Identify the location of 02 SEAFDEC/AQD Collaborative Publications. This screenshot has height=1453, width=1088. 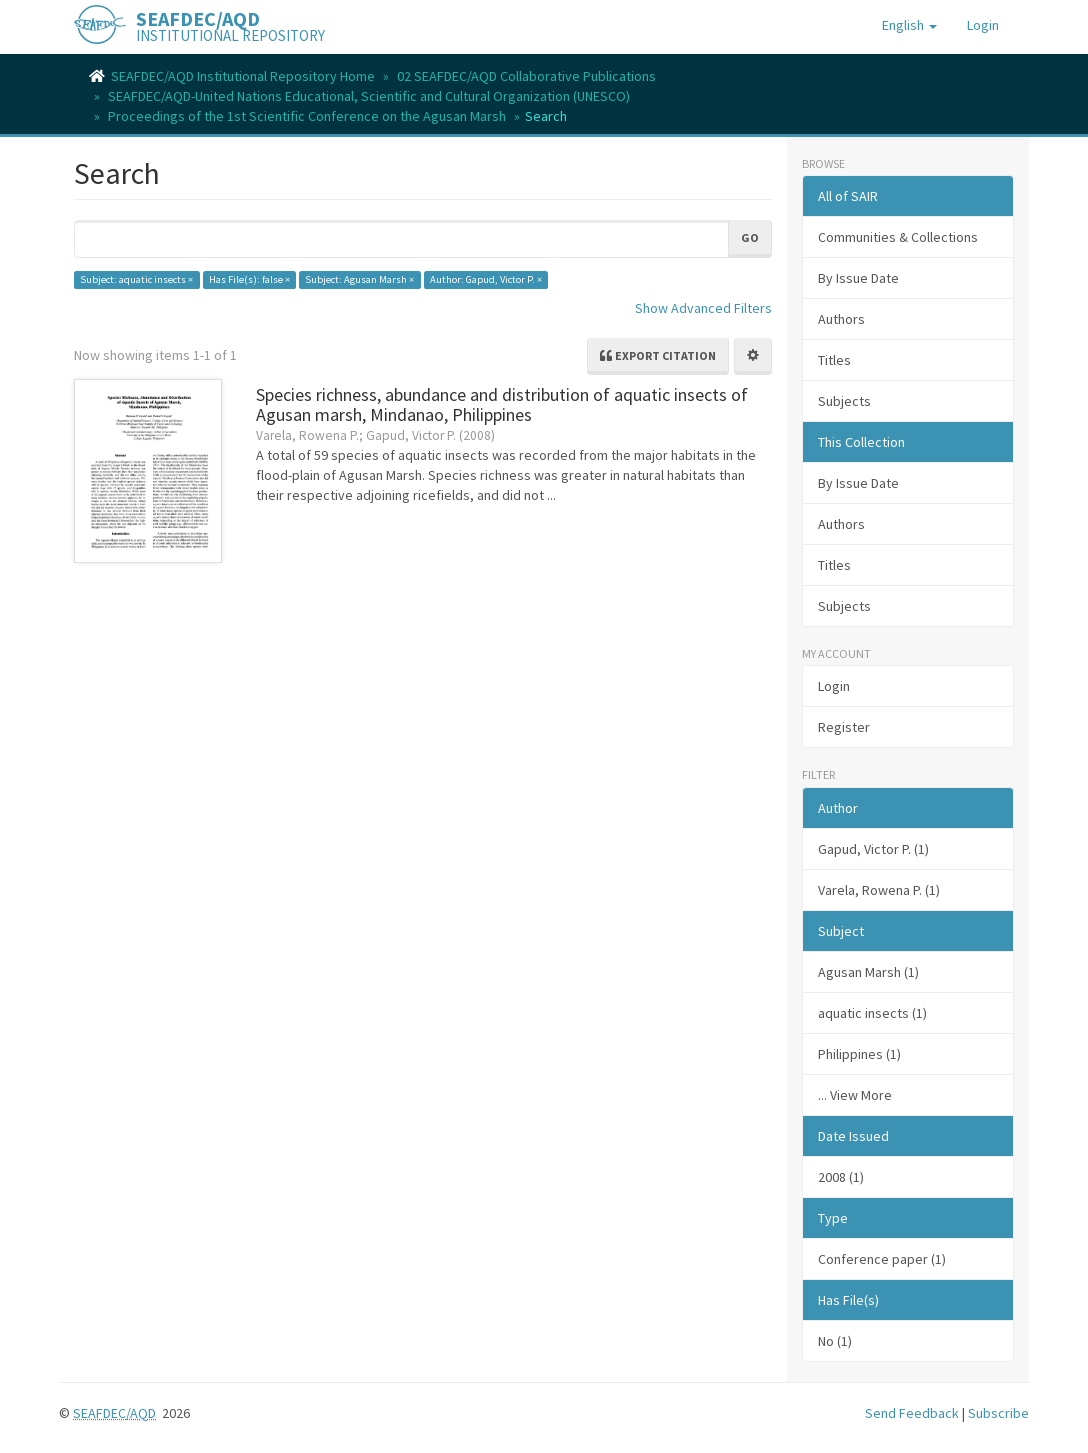
(526, 76).